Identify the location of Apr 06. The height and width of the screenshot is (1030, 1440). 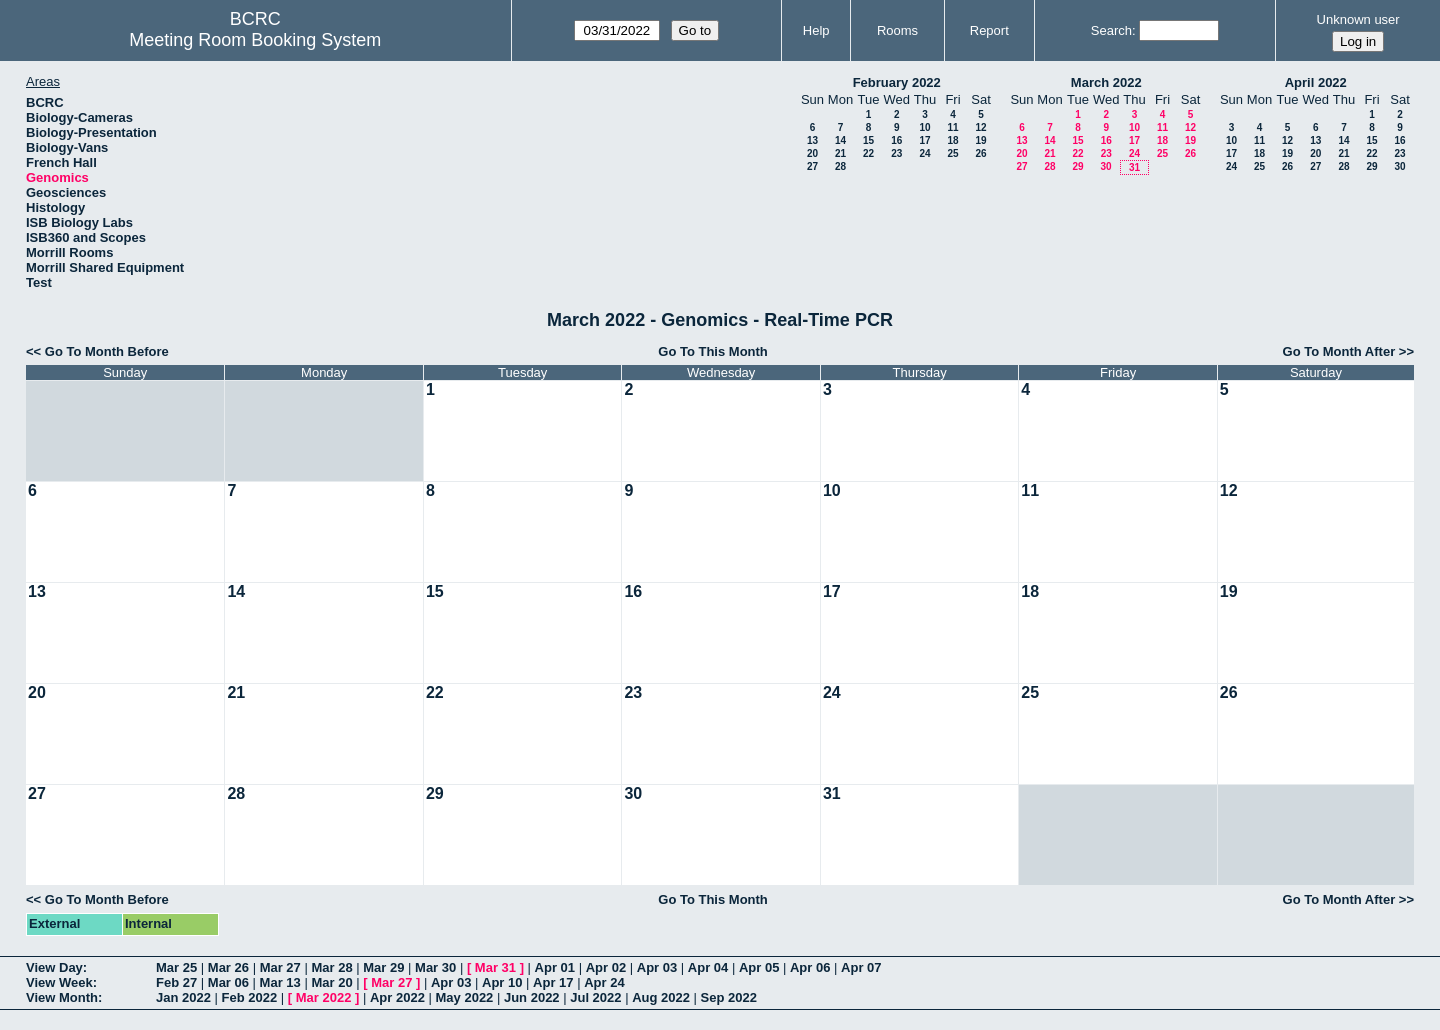
(810, 967).